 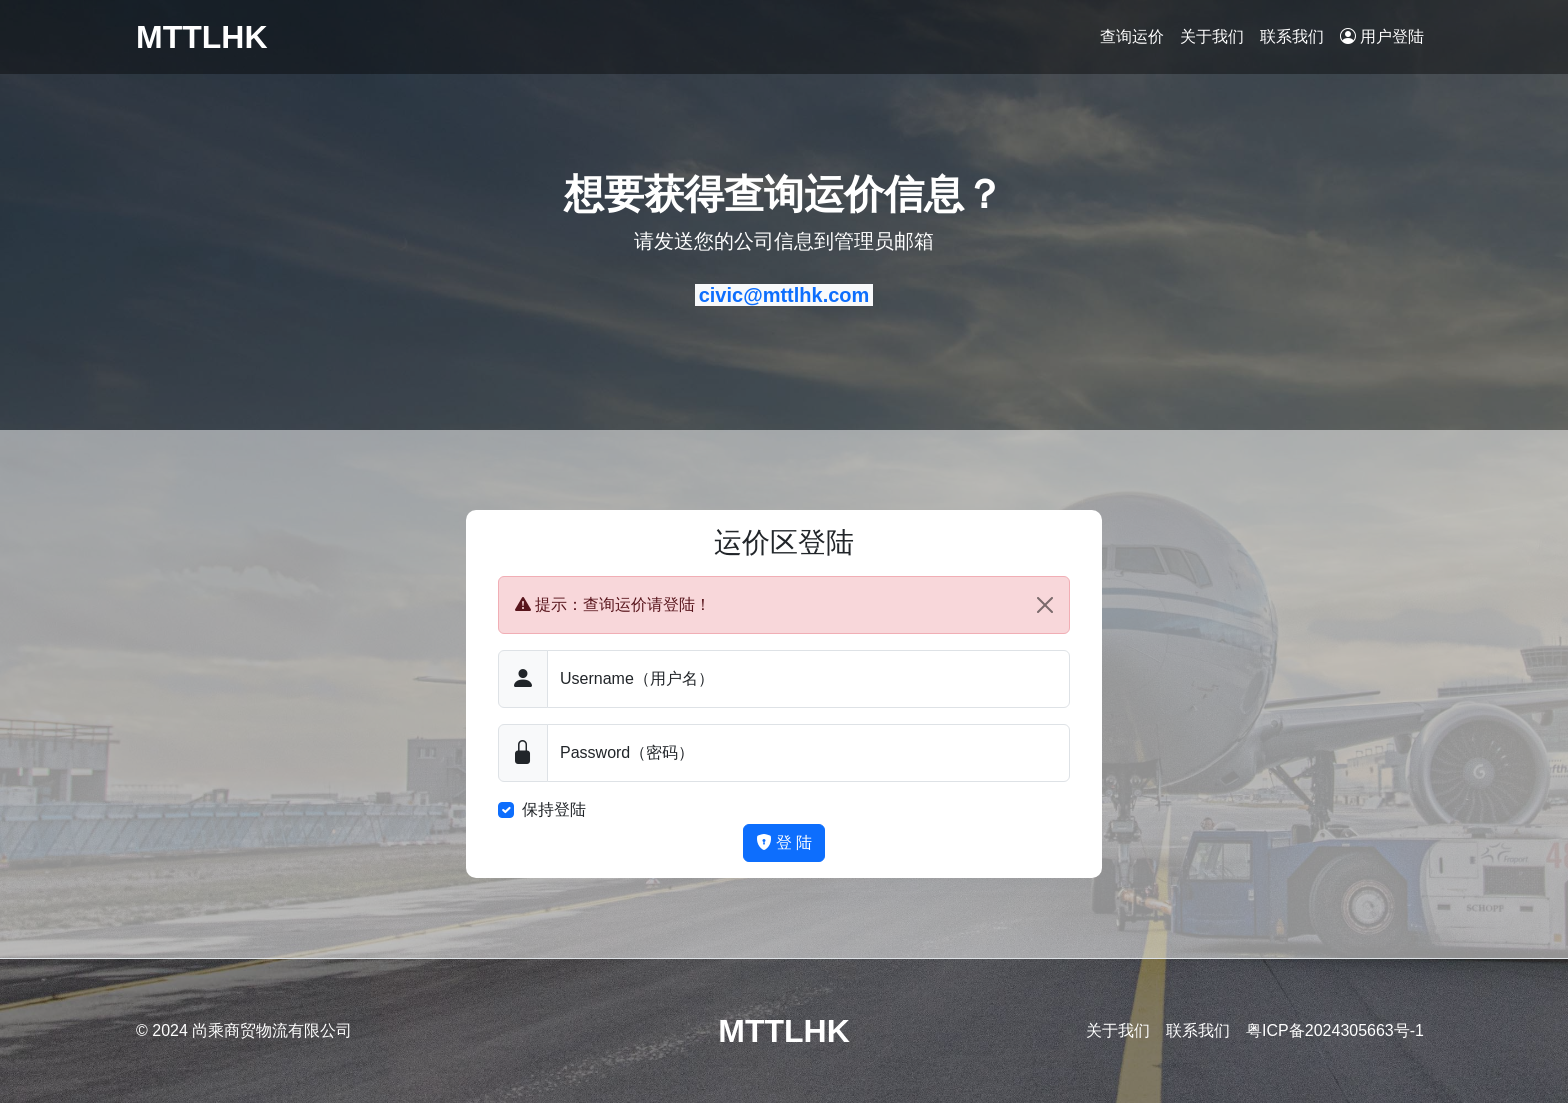 I want to click on 关于我们, so click(x=1212, y=36).